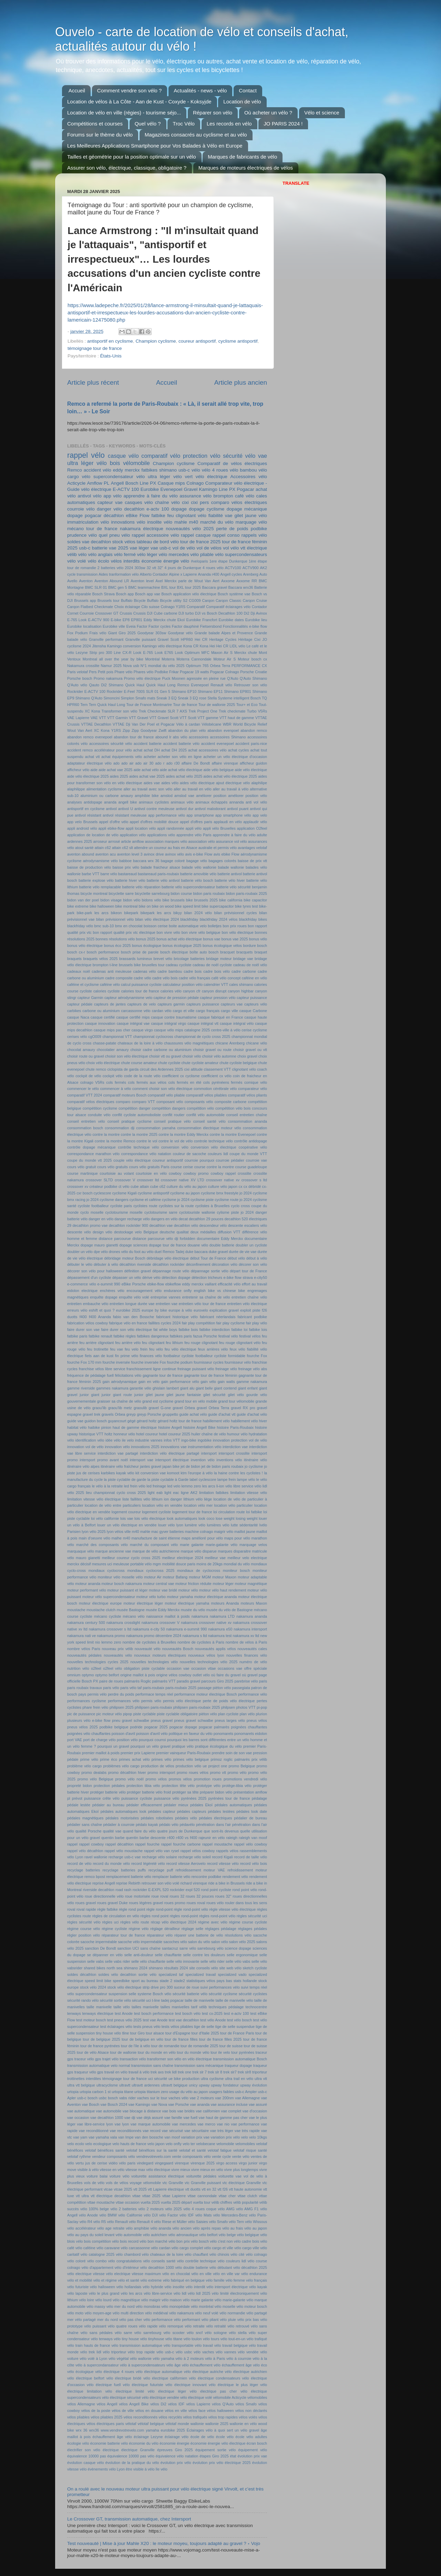  Describe the element at coordinates (173, 900) in the screenshot. I see `bike brussels` at that location.